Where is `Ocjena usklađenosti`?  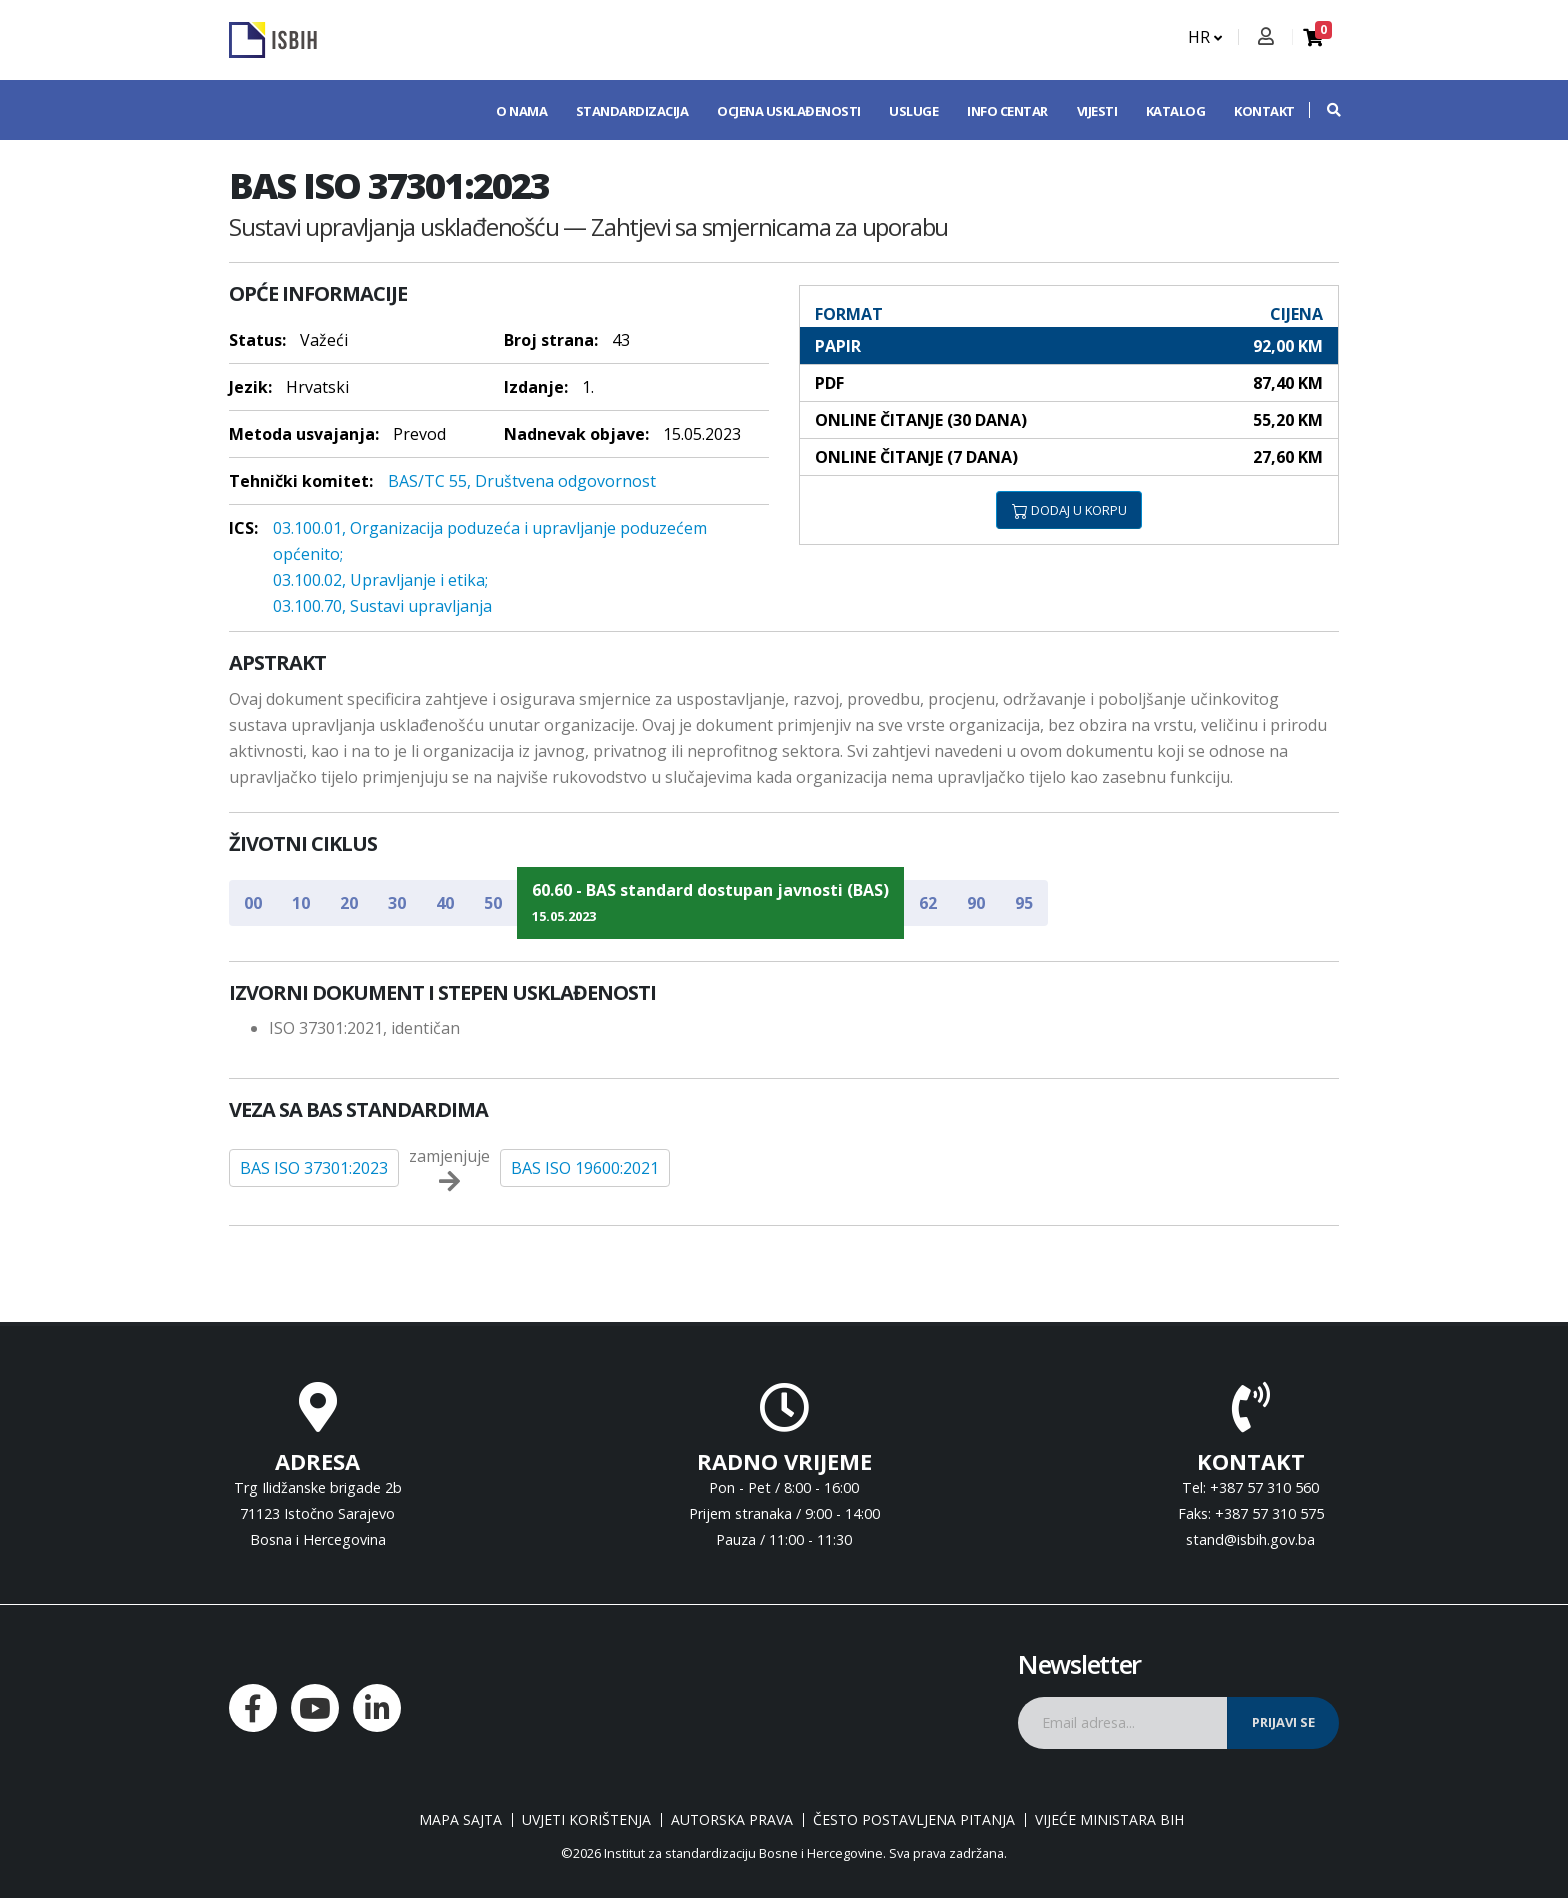
Ocjena usklađenosti is located at coordinates (789, 111).